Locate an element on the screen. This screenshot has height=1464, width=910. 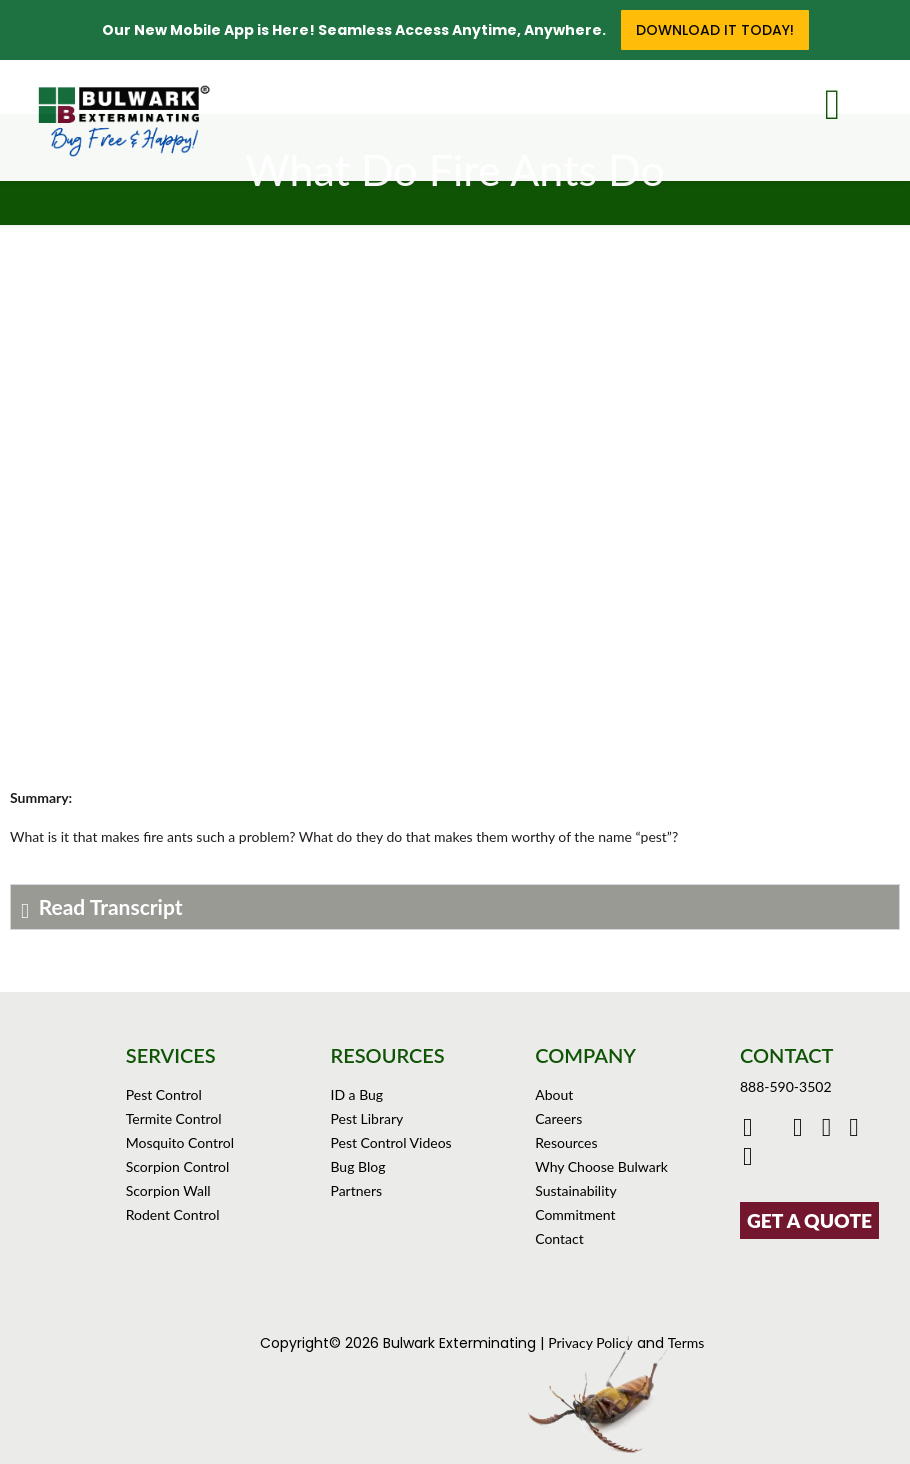
GET A QUOTE is located at coordinates (809, 1220).